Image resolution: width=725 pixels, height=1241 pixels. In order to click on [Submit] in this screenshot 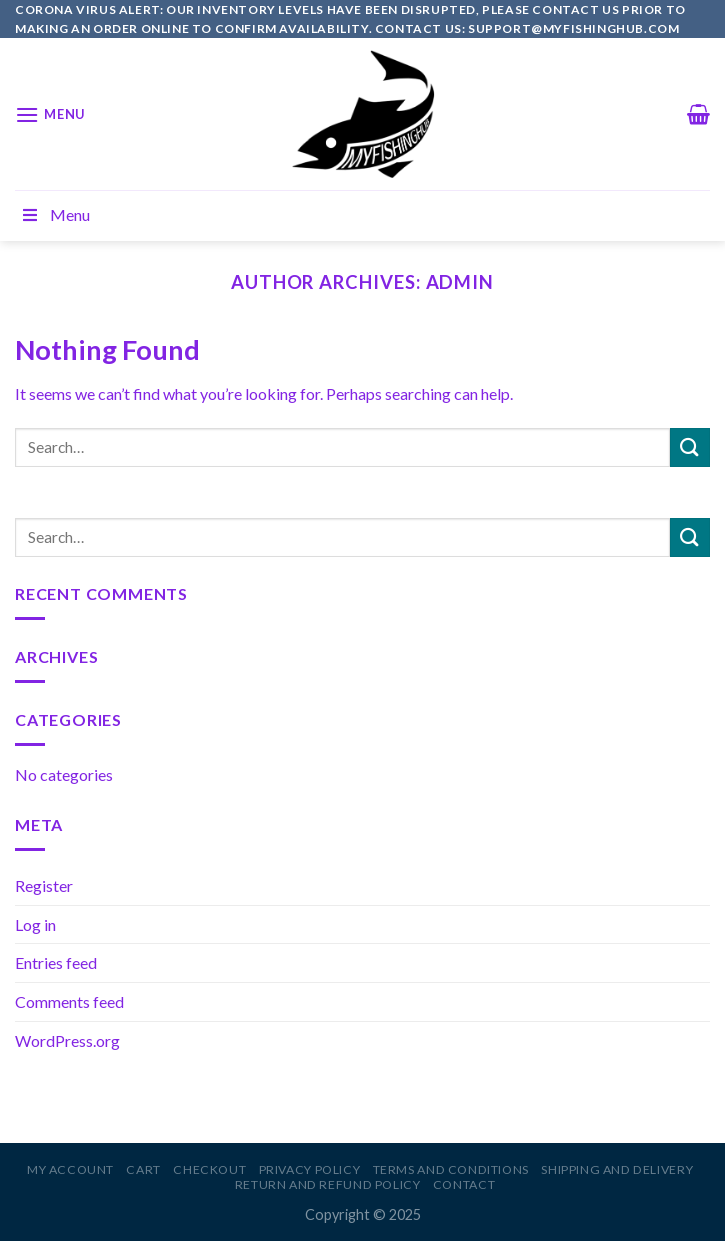, I will do `click(690, 447)`.